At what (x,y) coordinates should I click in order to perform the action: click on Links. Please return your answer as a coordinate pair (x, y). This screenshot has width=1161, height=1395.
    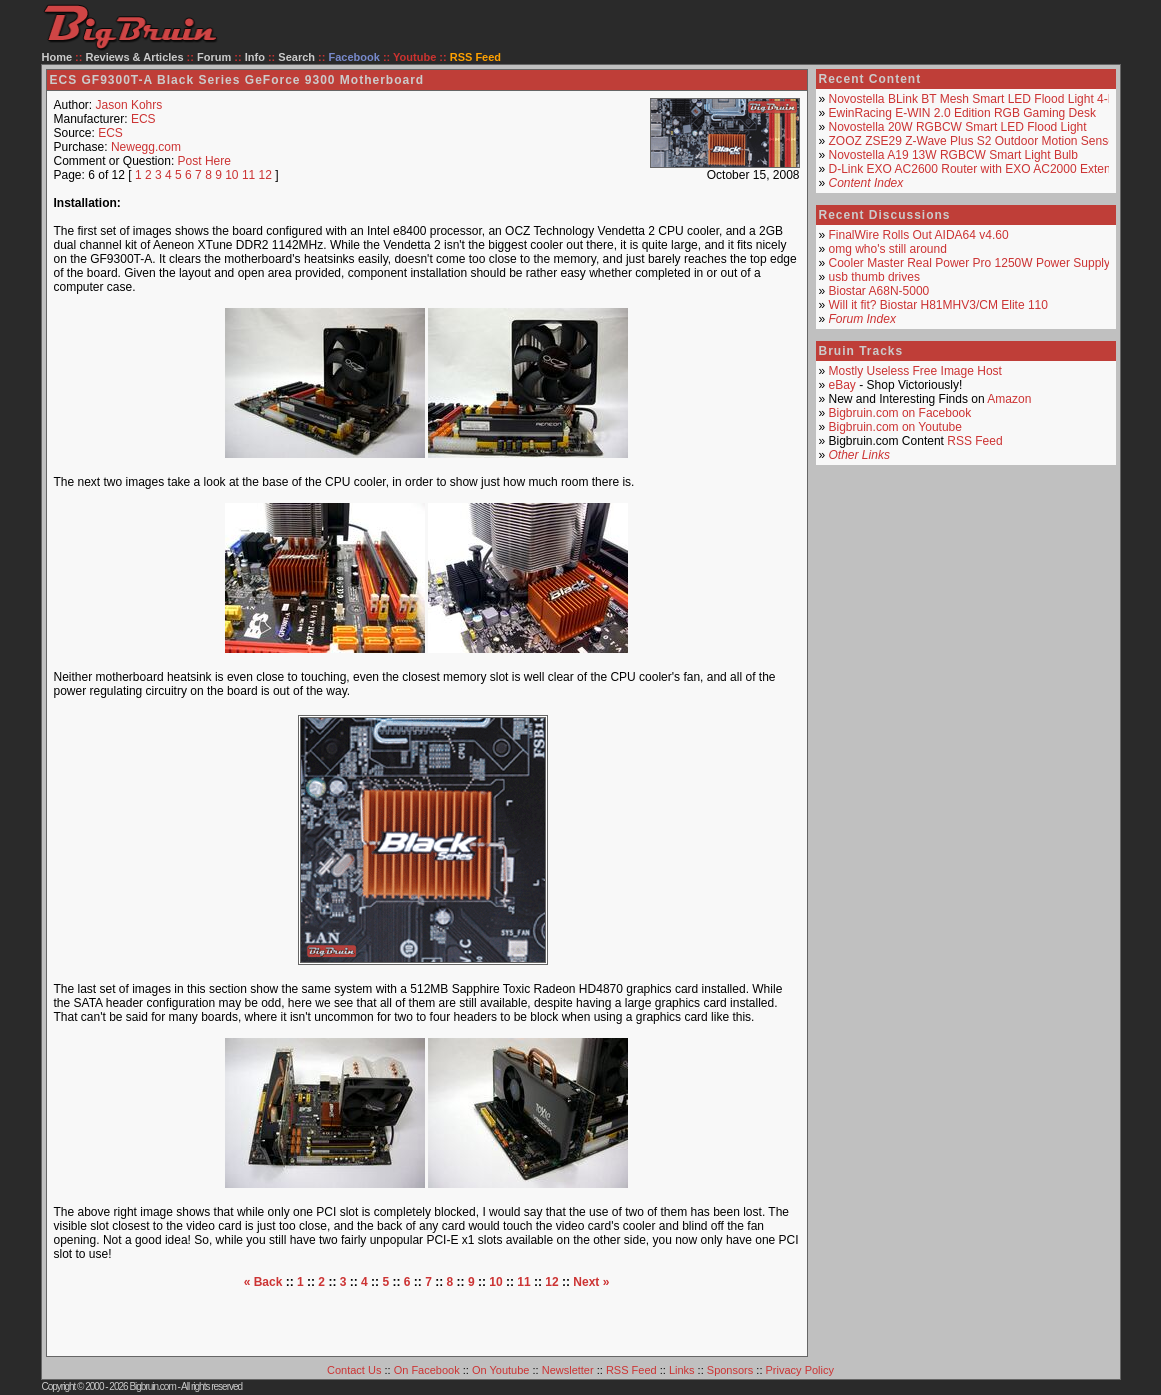
    Looking at the image, I should click on (682, 1370).